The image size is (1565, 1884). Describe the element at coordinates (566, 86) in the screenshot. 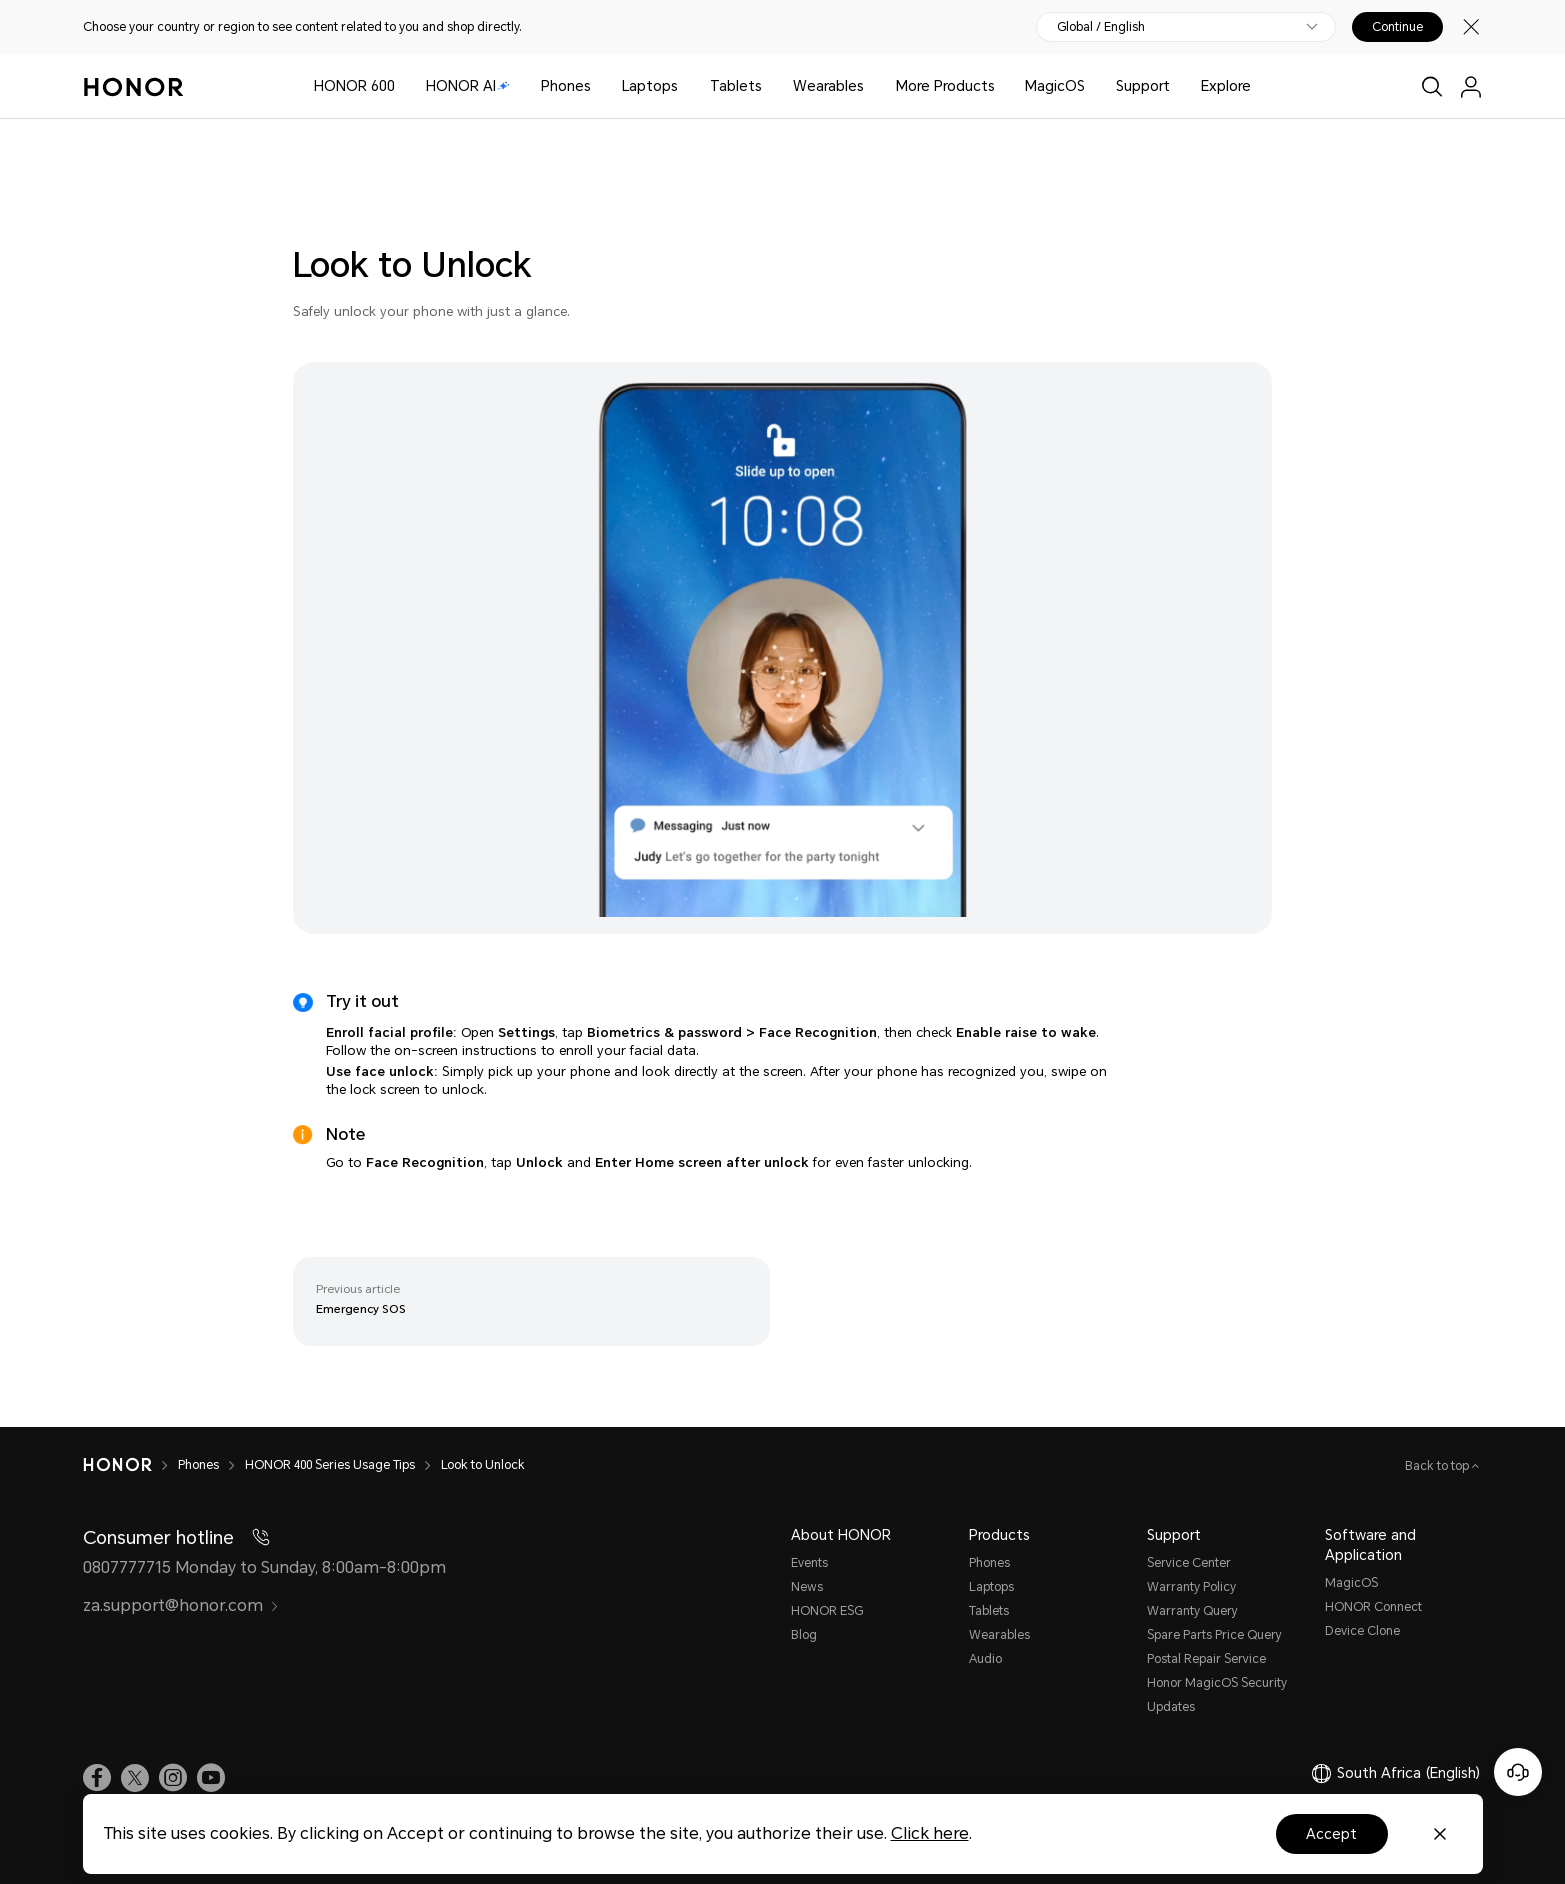

I see `Phones` at that location.